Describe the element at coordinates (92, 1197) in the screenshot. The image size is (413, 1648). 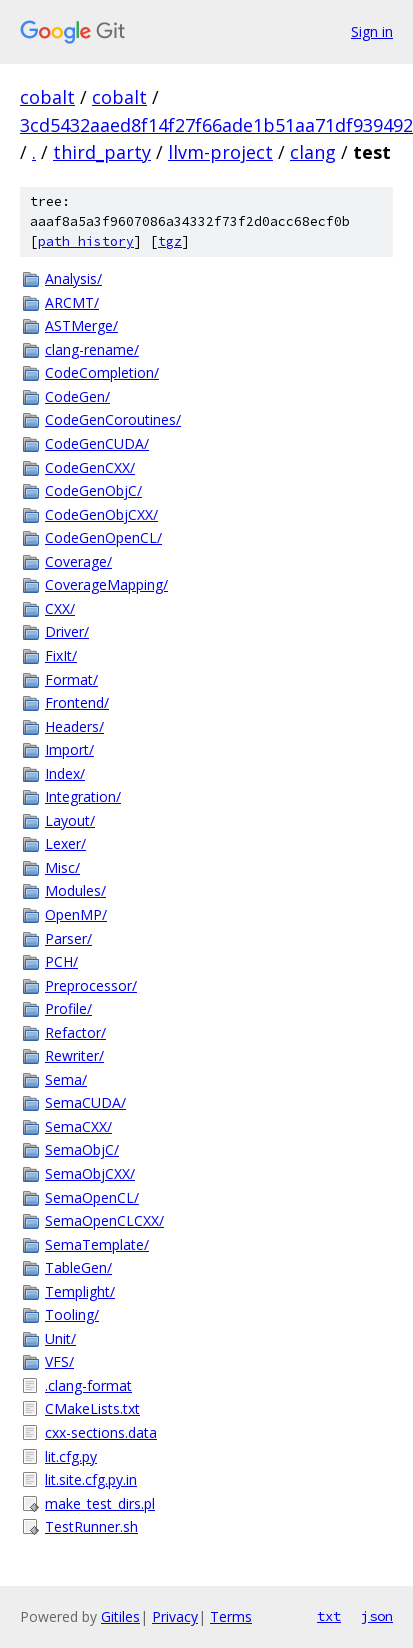
I see `SemaOpenCL/` at that location.